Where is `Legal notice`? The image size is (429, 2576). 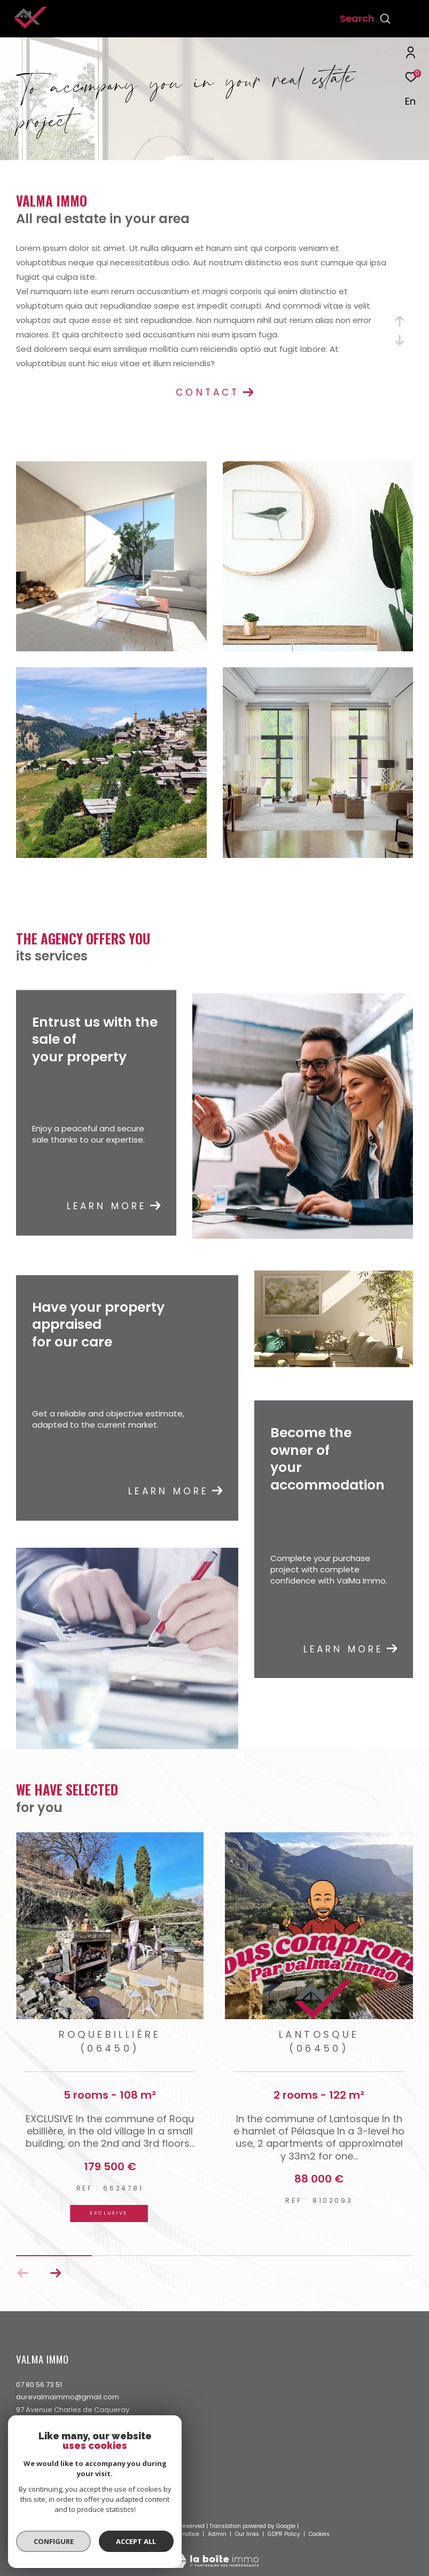
Legal notice is located at coordinates (183, 2534).